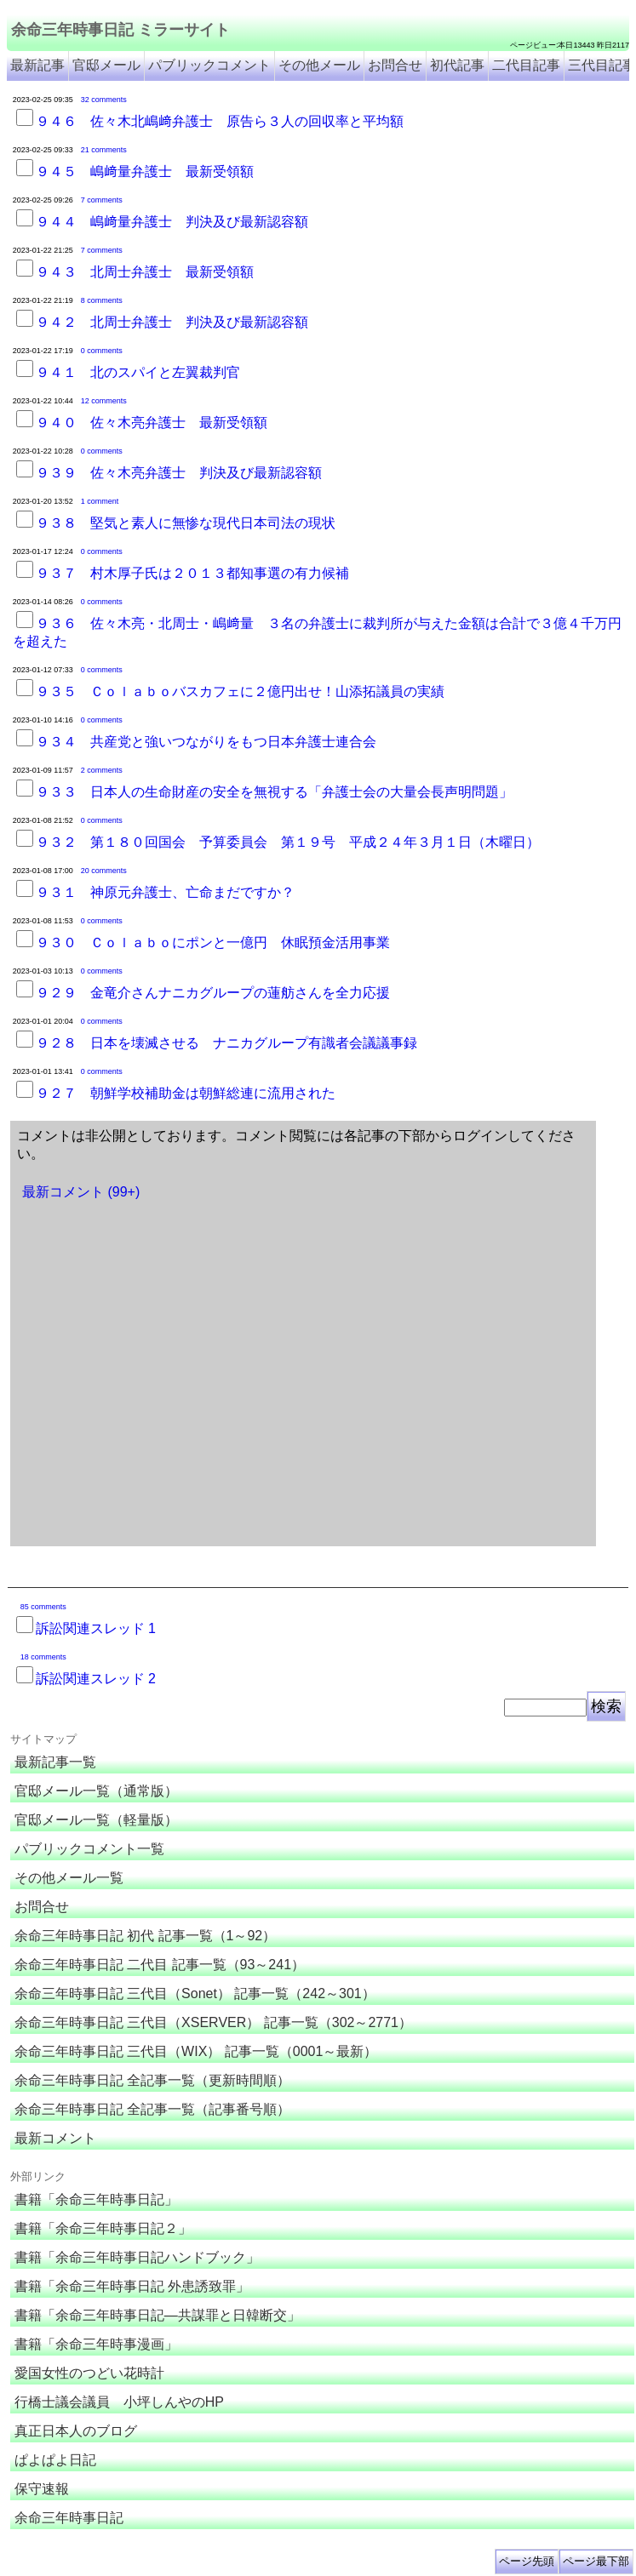 This screenshot has width=636, height=2576. What do you see at coordinates (457, 65) in the screenshot?
I see `初代記事` at bounding box center [457, 65].